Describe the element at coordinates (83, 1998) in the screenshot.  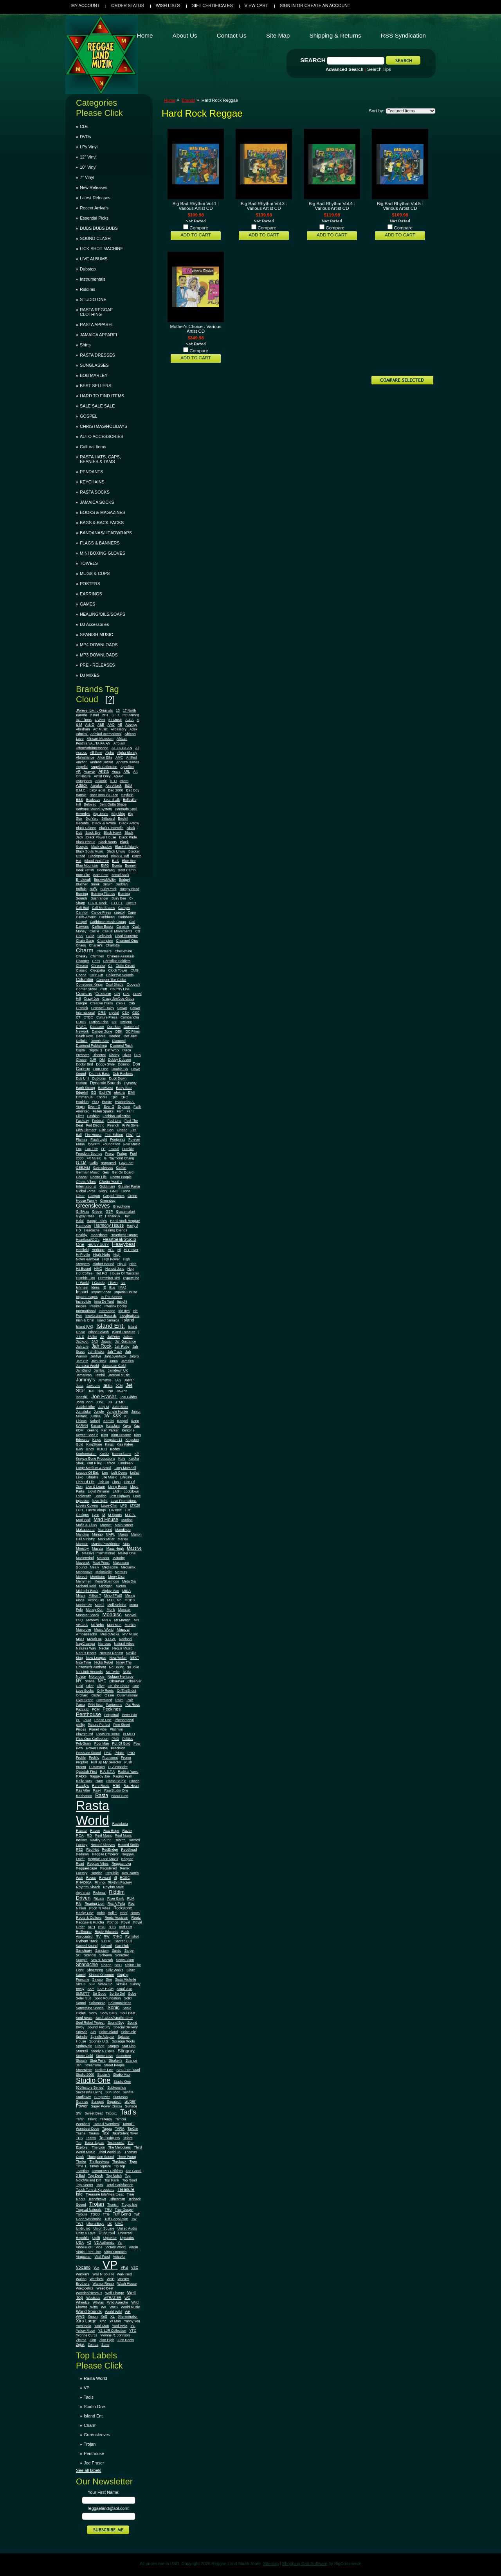
I see `Soleil Sud` at that location.